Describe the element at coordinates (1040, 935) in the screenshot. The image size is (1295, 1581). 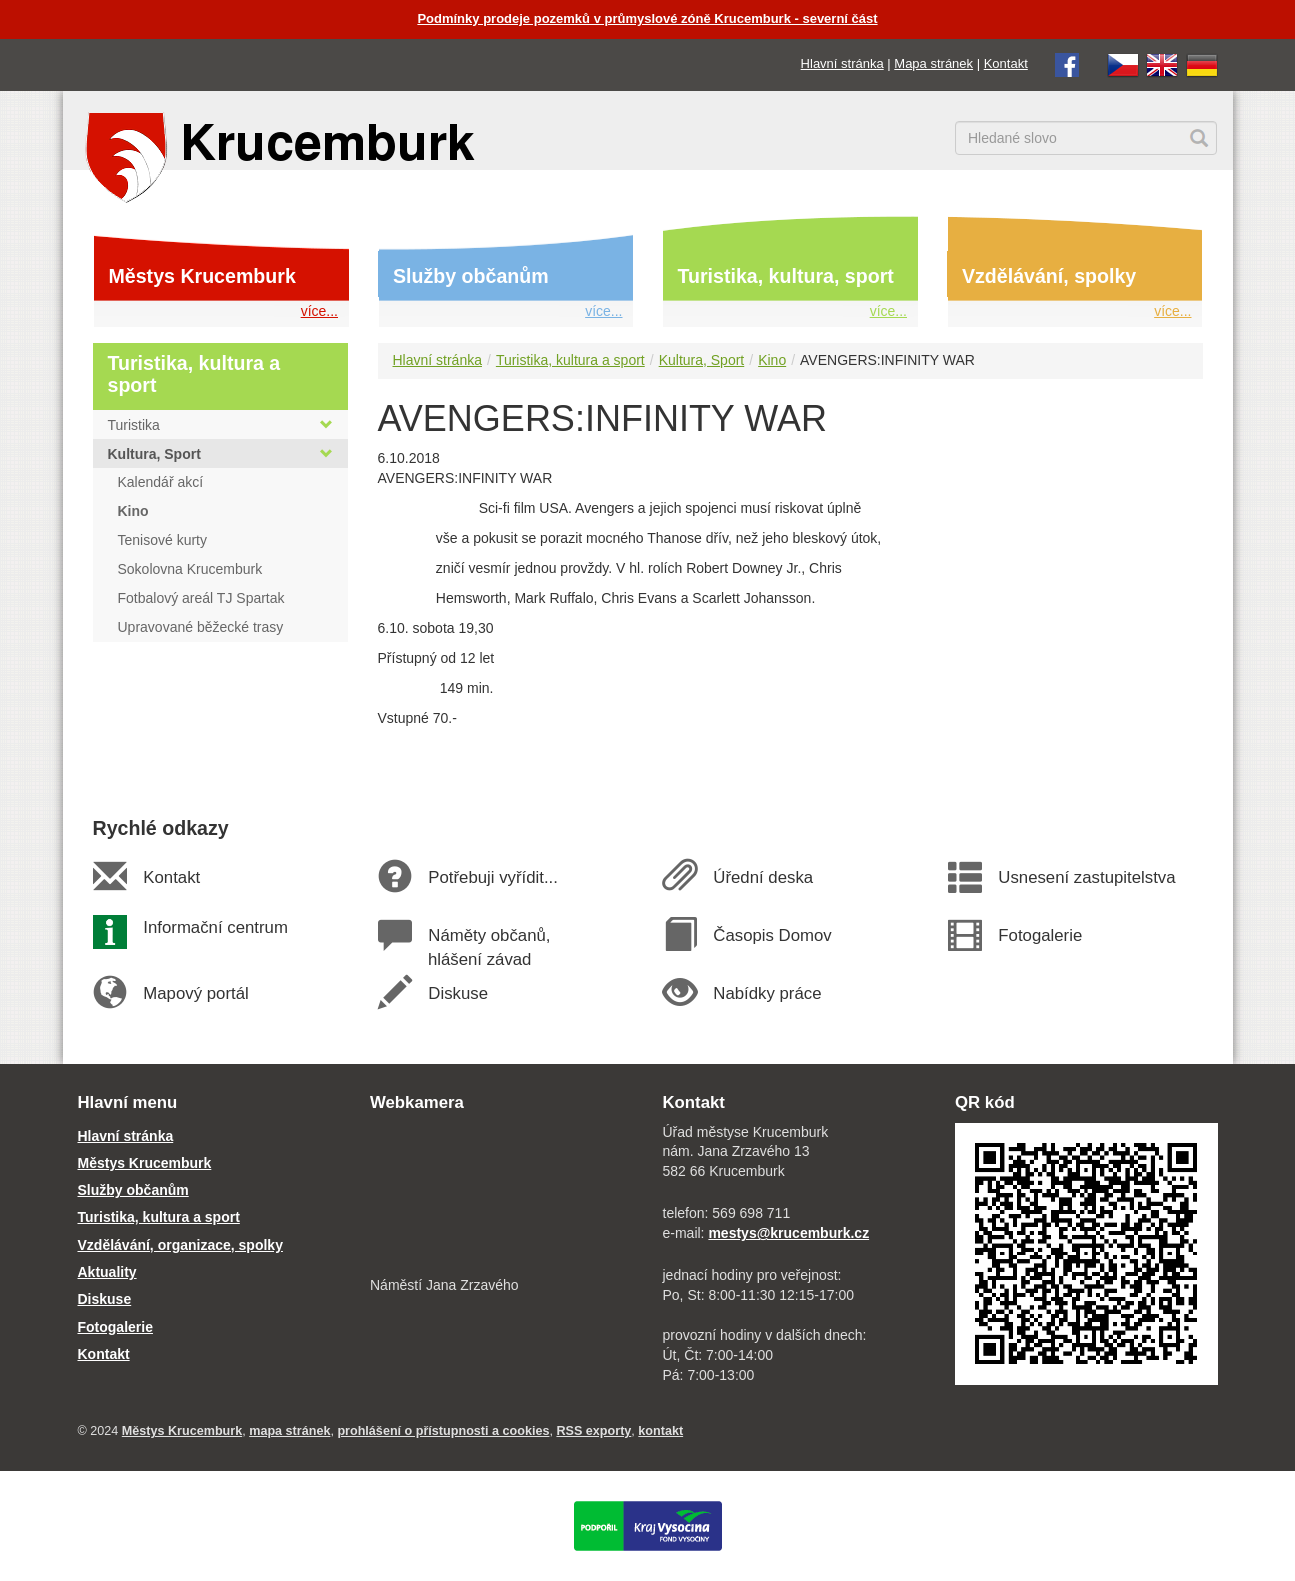
I see `Fotogalerie` at that location.